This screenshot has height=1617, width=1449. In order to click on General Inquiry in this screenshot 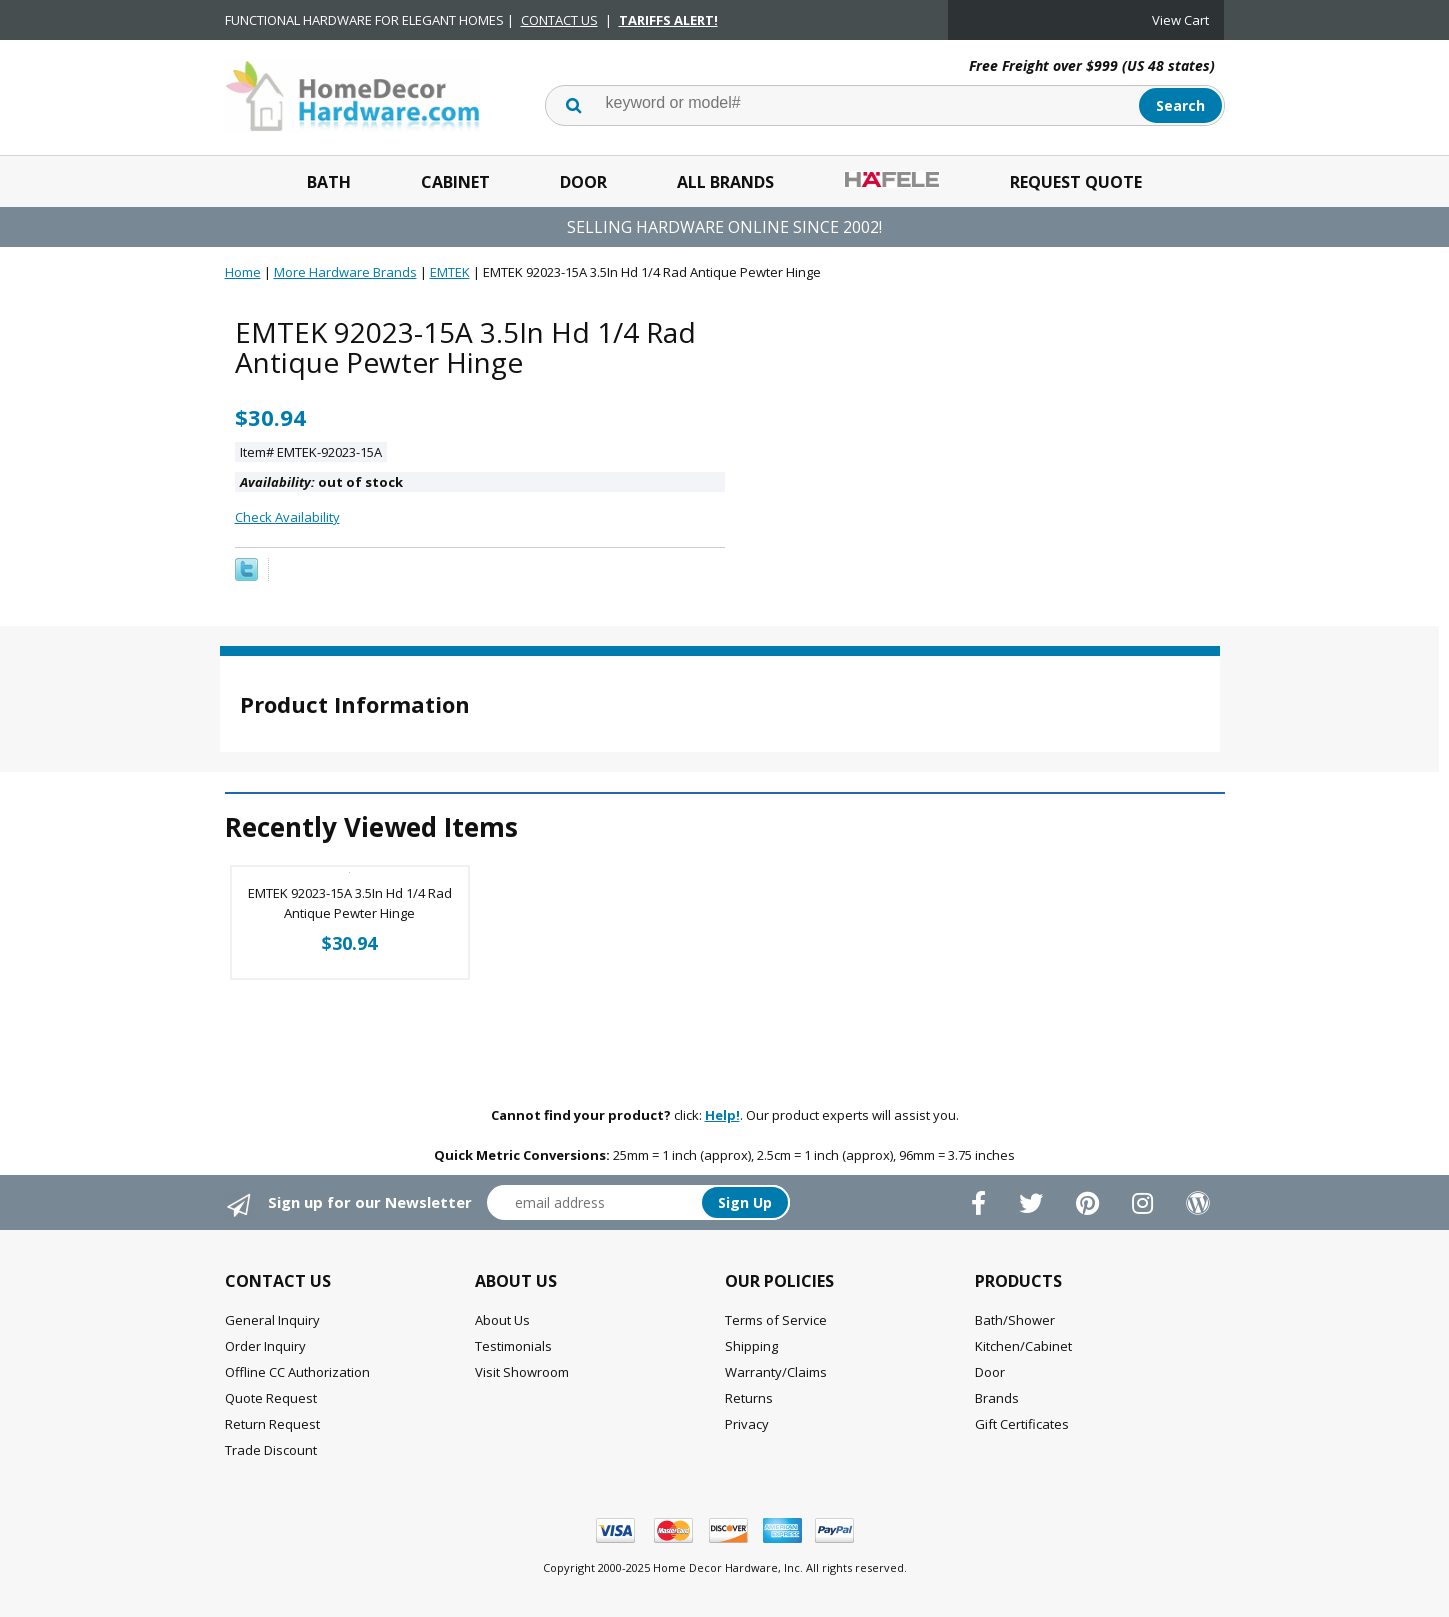, I will do `click(272, 1320)`.